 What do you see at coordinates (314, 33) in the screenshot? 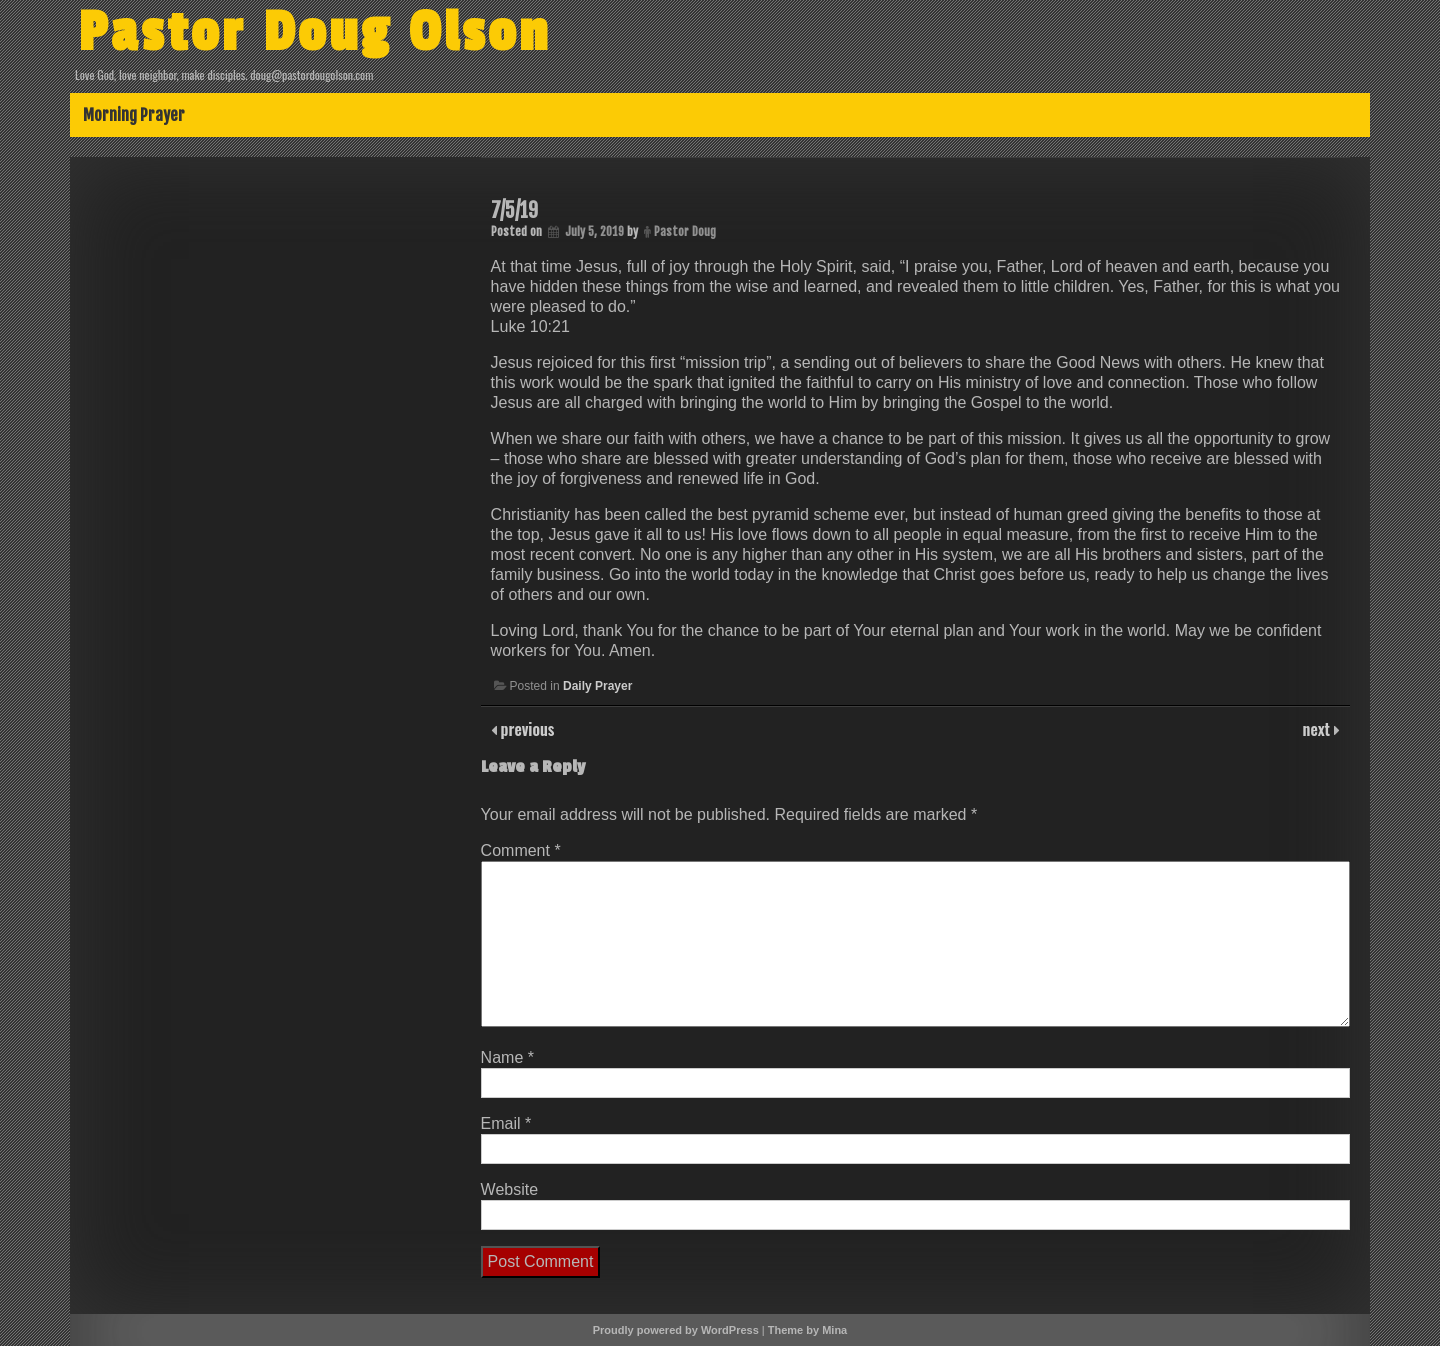
I see `Pastor Doug Olson` at bounding box center [314, 33].